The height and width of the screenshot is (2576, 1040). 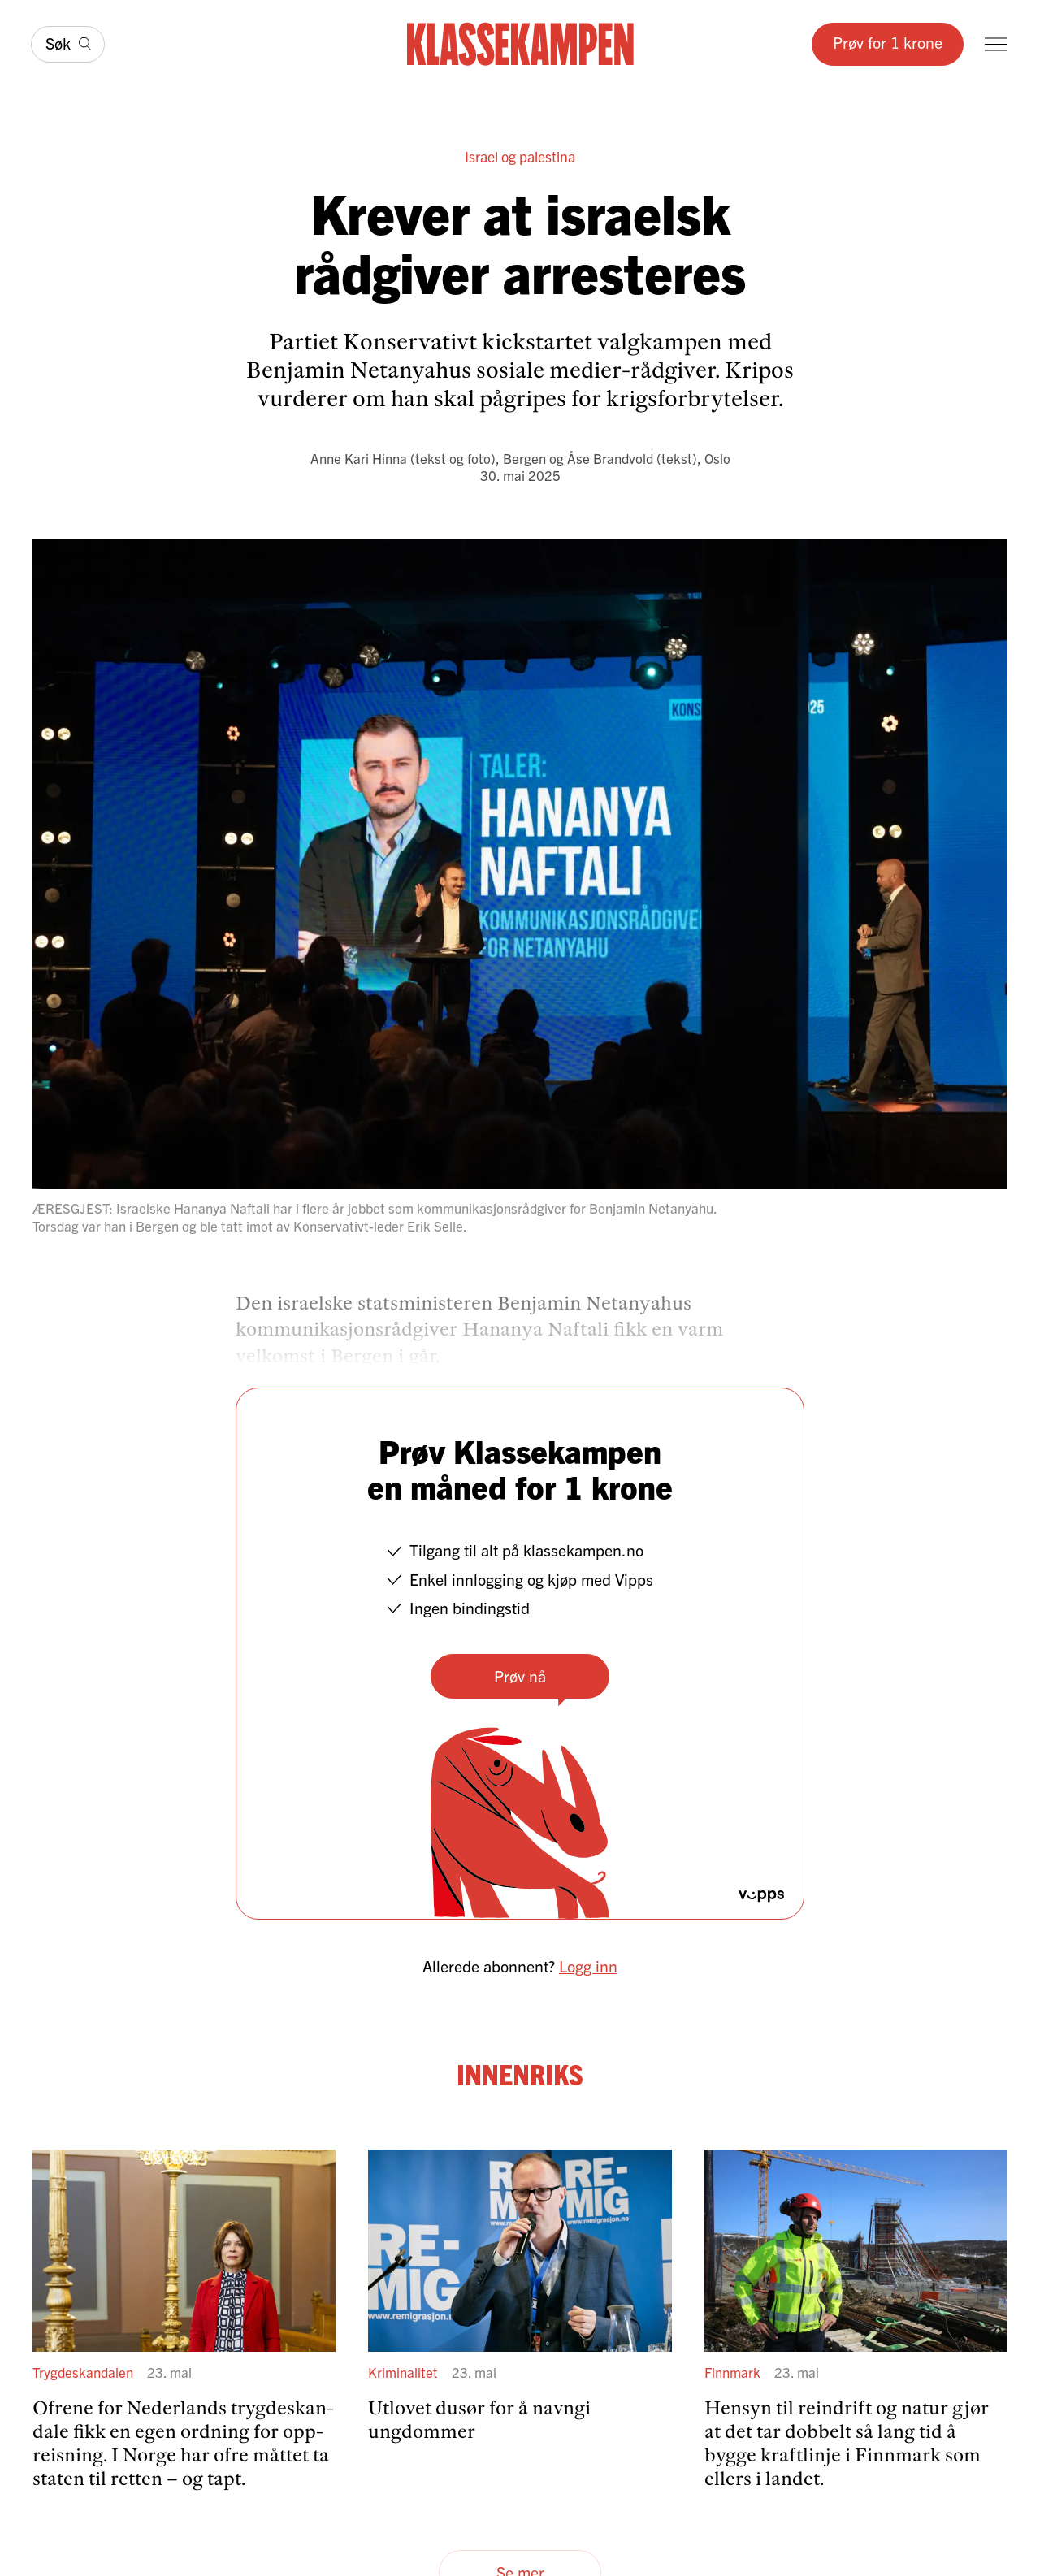 I want to click on Prøv for 1 krone, so click(x=887, y=42).